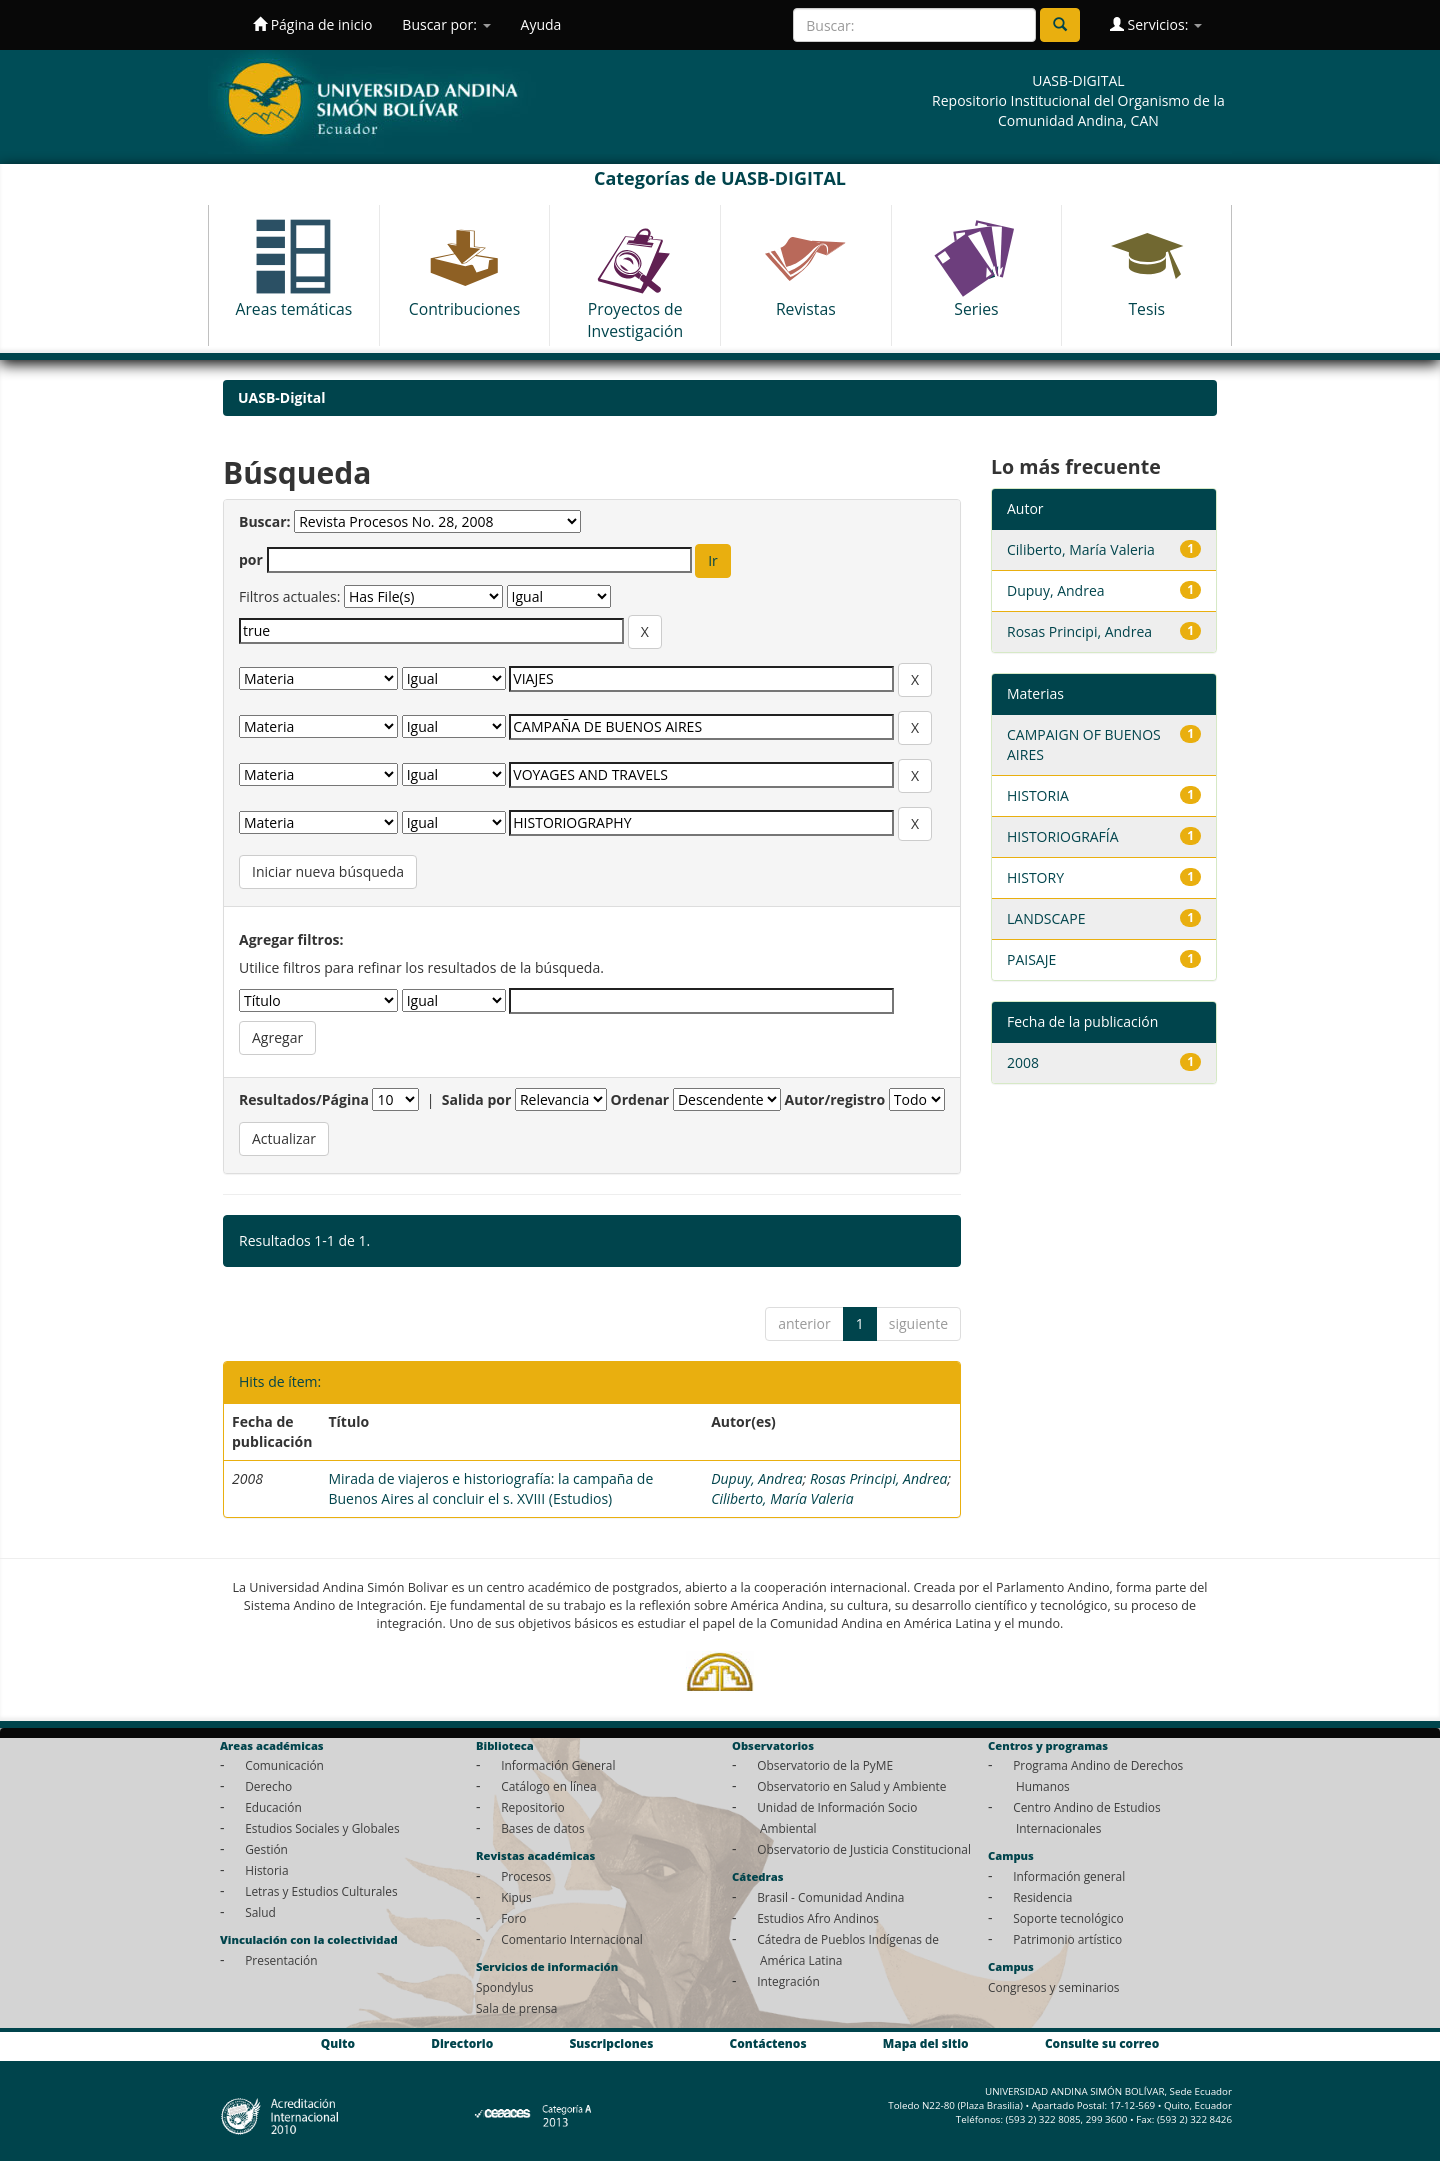 Image resolution: width=1440 pixels, height=2161 pixels. What do you see at coordinates (788, 1981) in the screenshot?
I see `Integración` at bounding box center [788, 1981].